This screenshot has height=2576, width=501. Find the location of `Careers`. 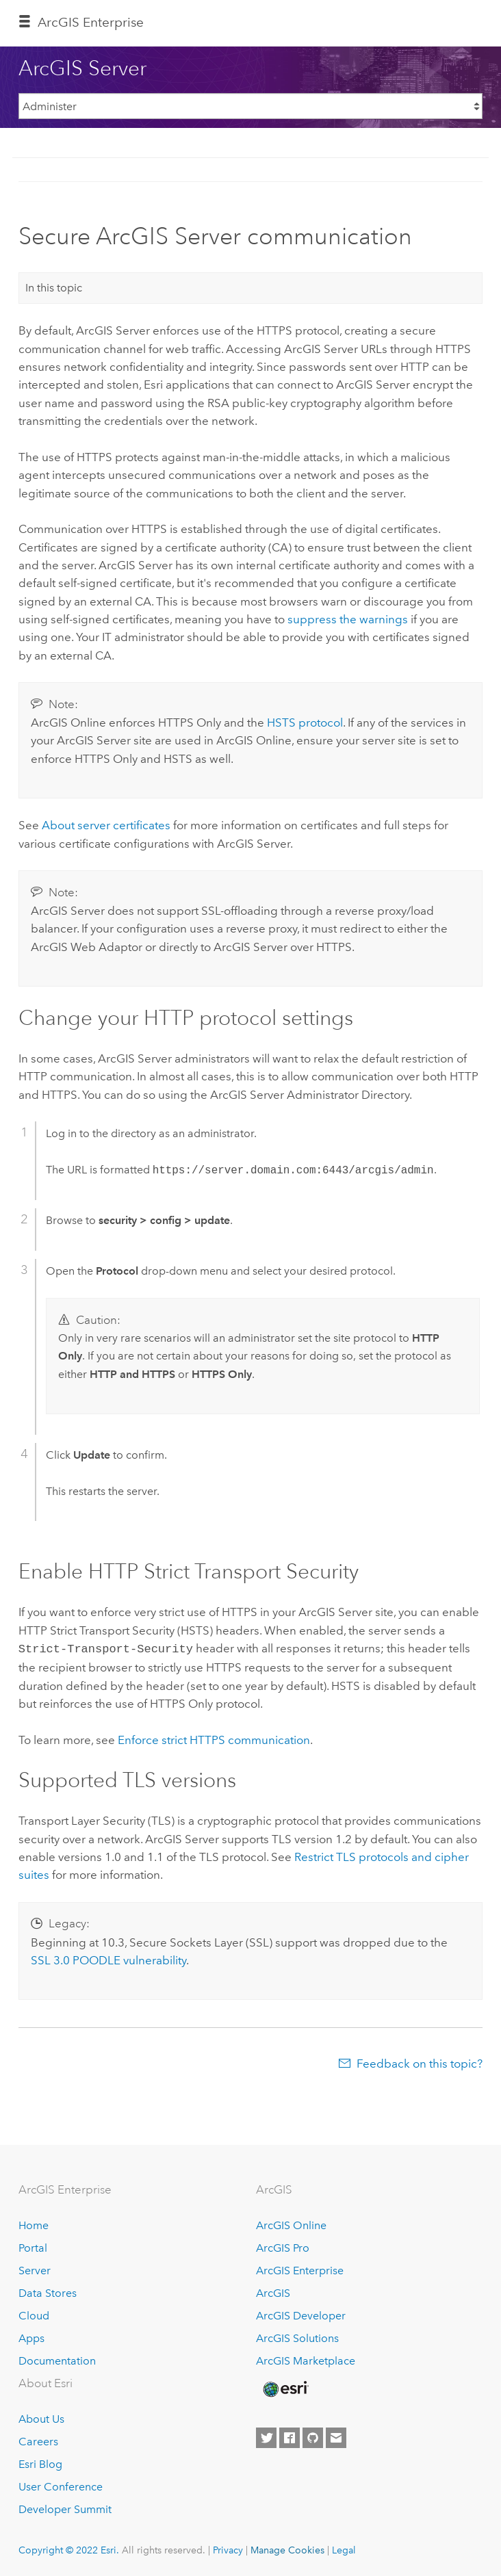

Careers is located at coordinates (38, 2440).